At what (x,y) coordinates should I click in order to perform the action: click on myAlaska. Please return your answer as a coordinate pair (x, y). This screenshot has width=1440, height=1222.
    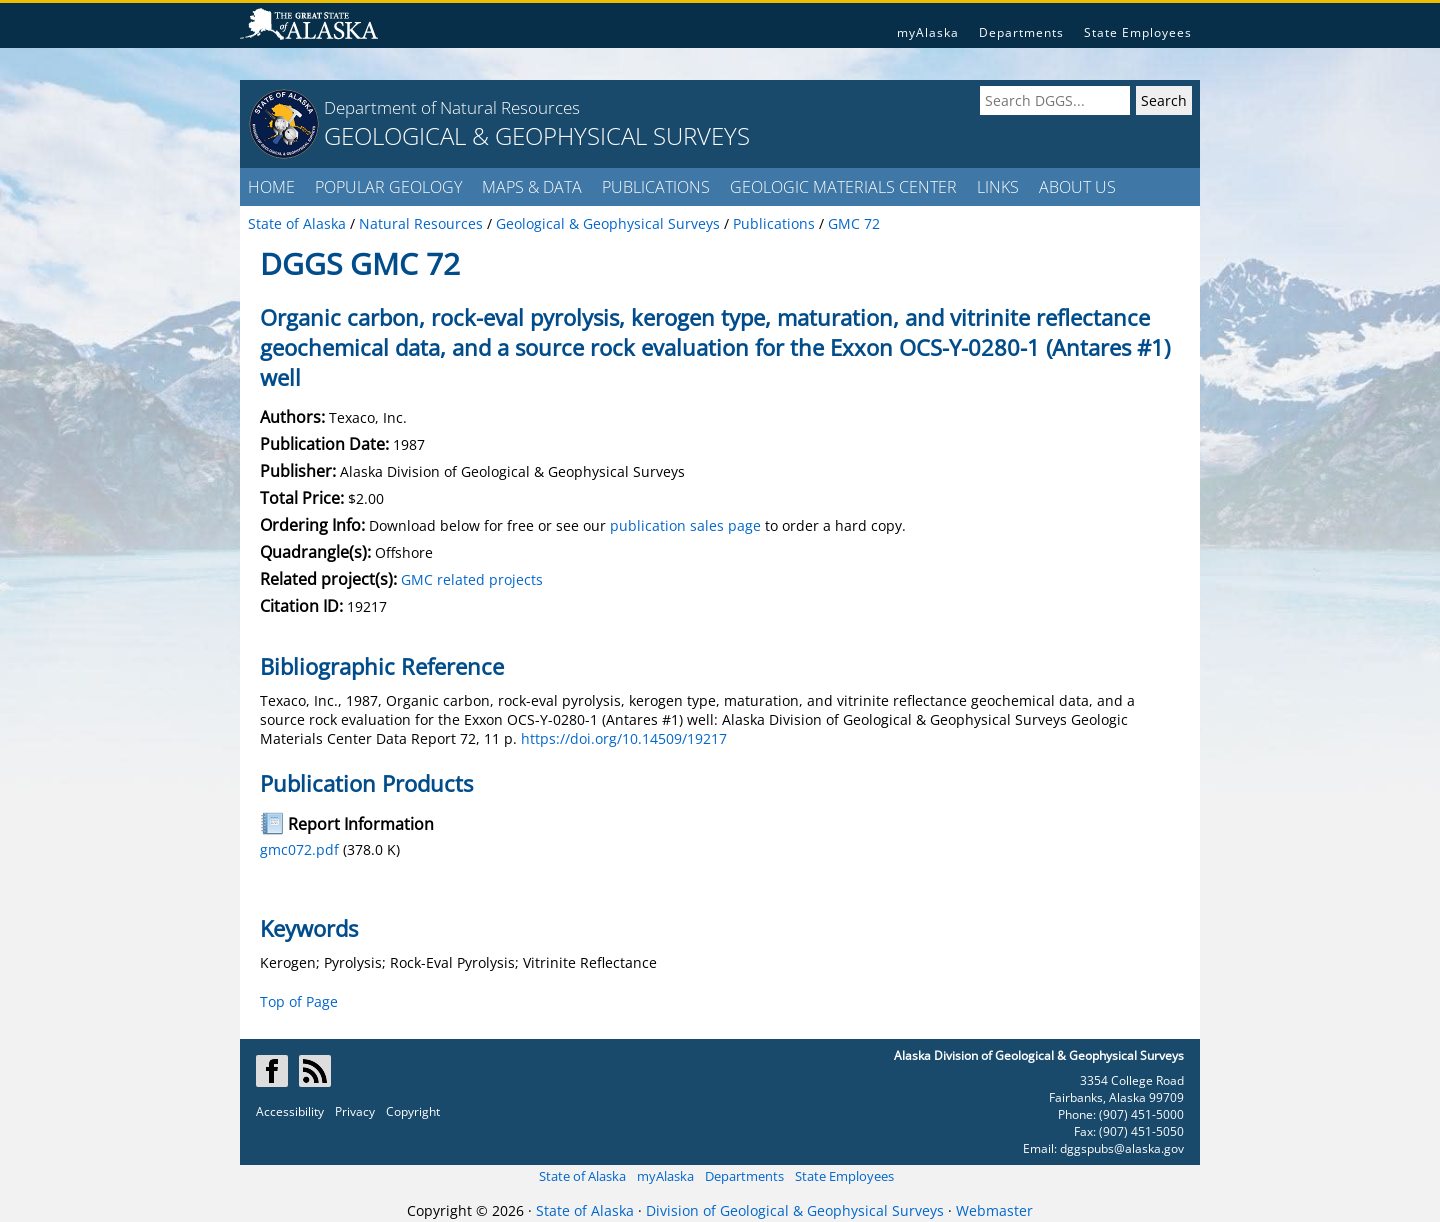
    Looking at the image, I should click on (928, 32).